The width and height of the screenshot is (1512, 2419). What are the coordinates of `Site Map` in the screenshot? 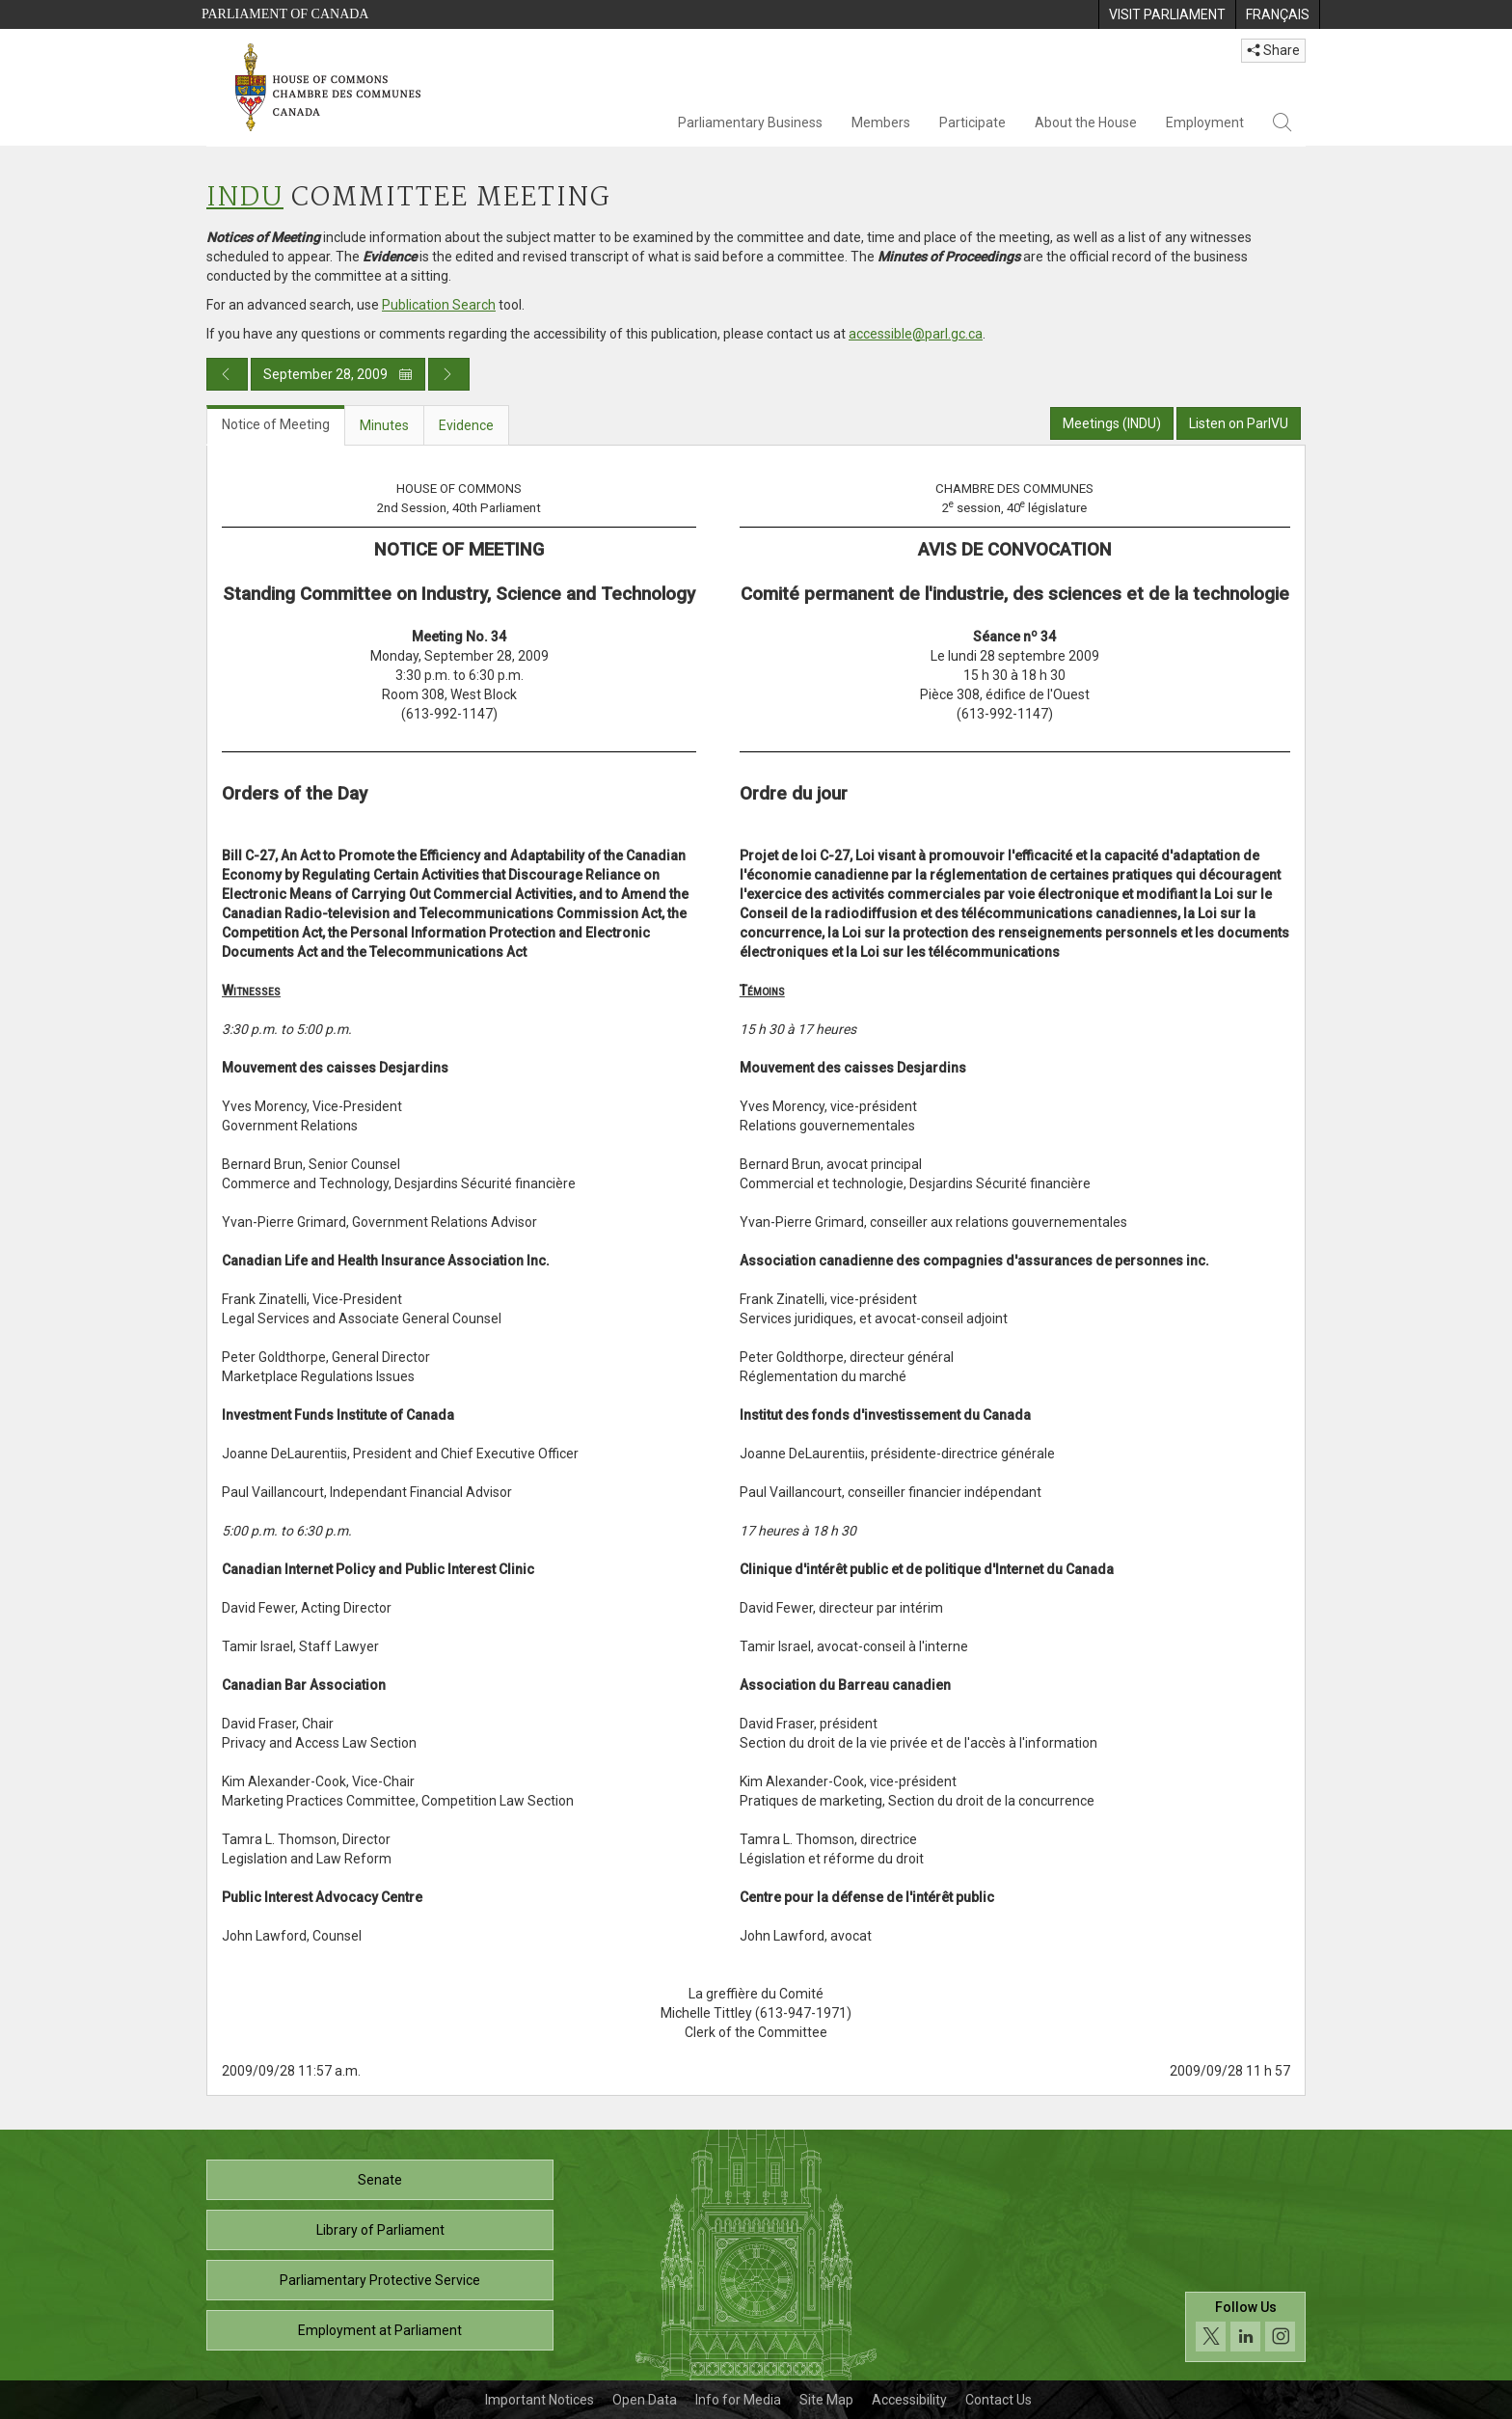 It's located at (826, 2399).